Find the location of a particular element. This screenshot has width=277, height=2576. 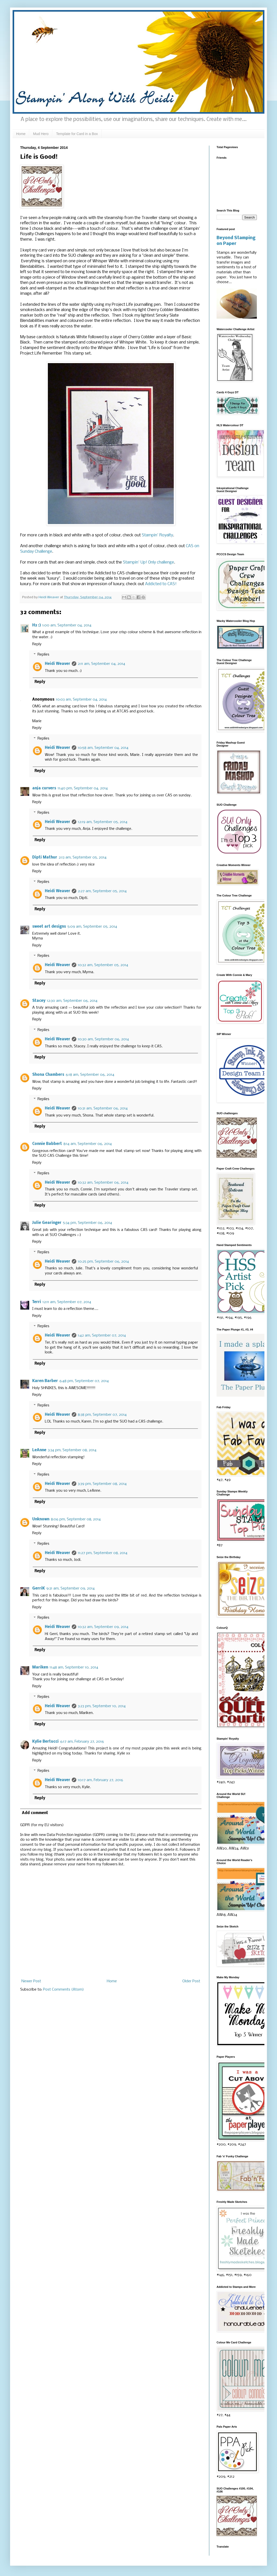

6:48 pm, September 07, 2014 is located at coordinates (84, 1381).